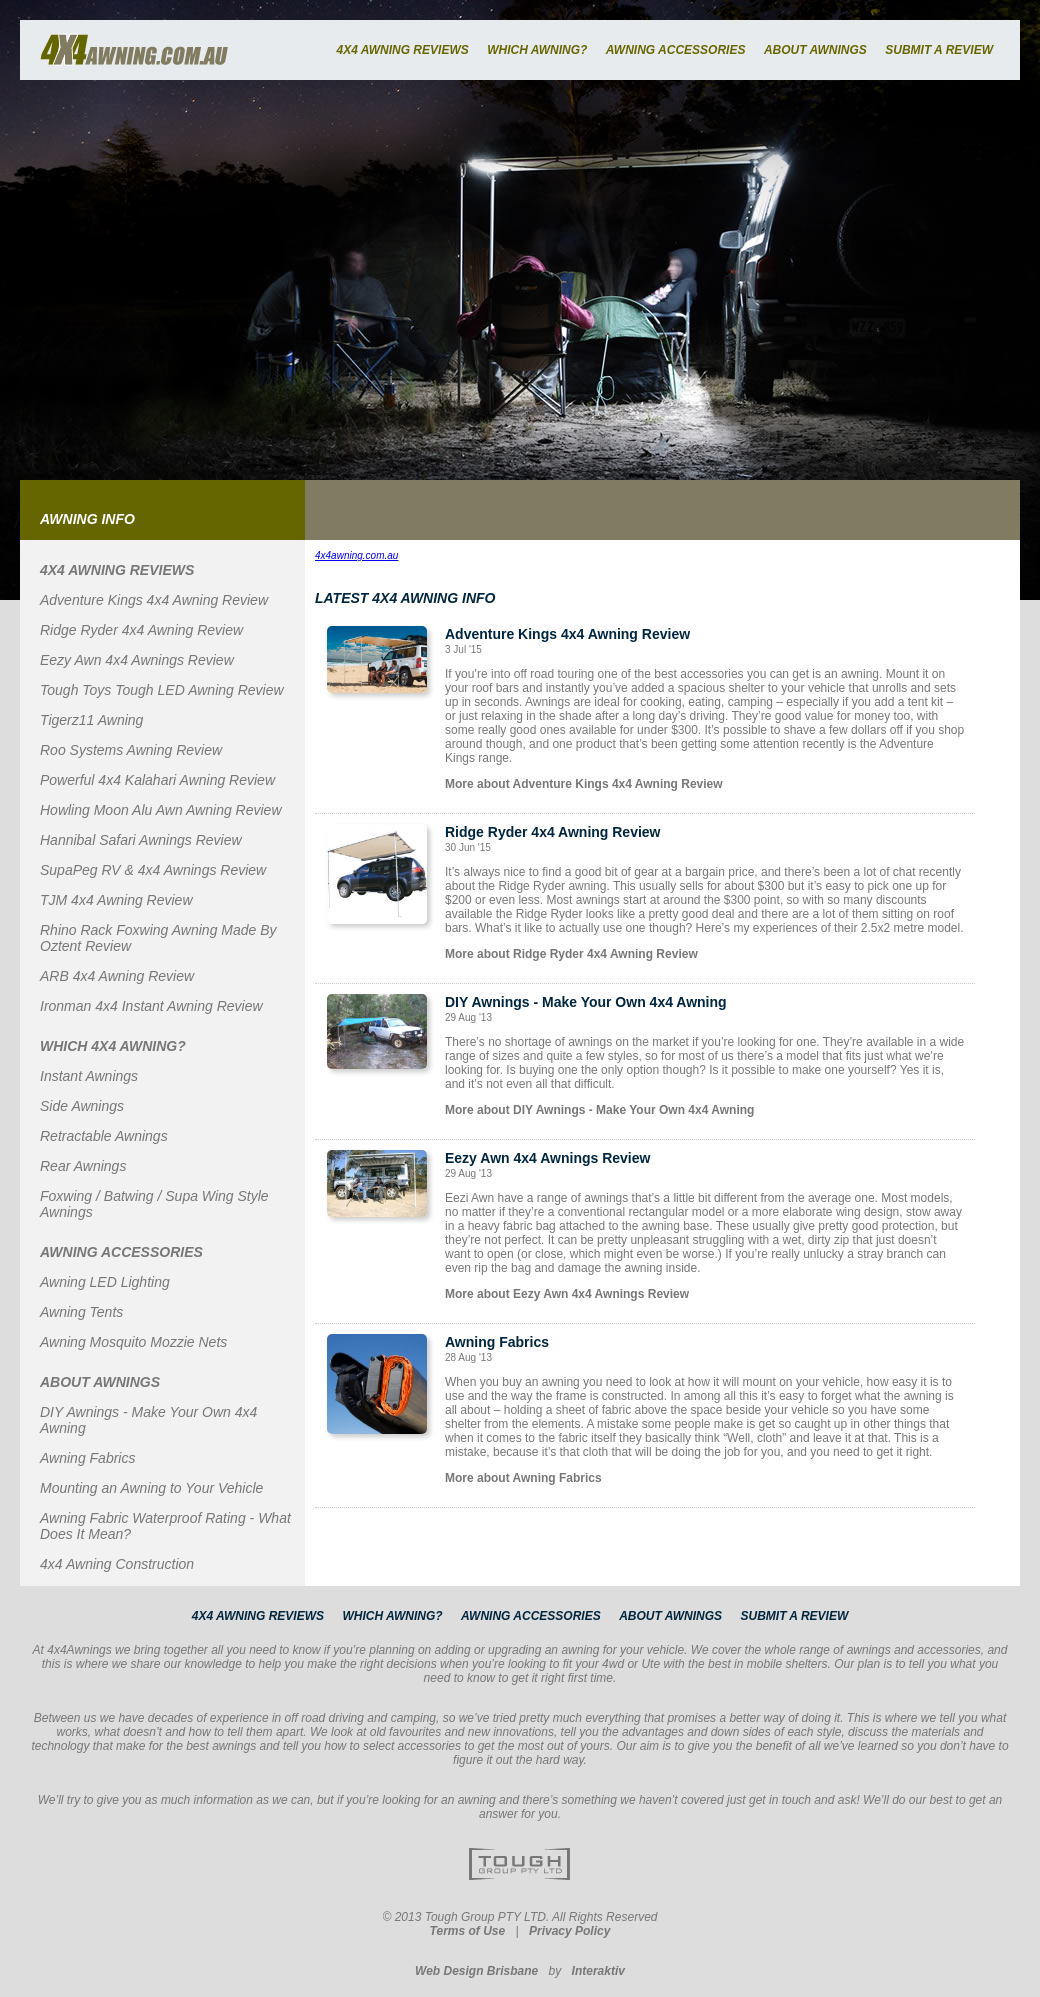 The width and height of the screenshot is (1040, 1997). What do you see at coordinates (151, 1488) in the screenshot?
I see `Mounting an Awning to Your Vehicle` at bounding box center [151, 1488].